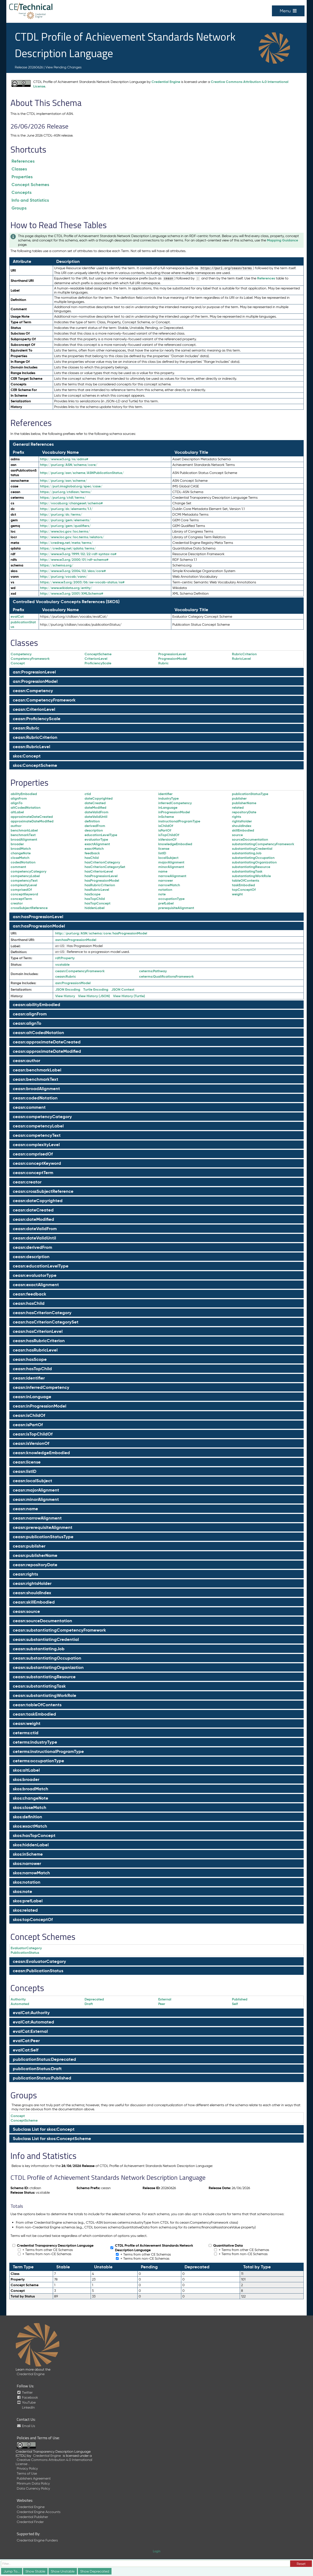 This screenshot has width=313, height=2576. Describe the element at coordinates (95, 908) in the screenshot. I see `hiddenLabel` at that location.